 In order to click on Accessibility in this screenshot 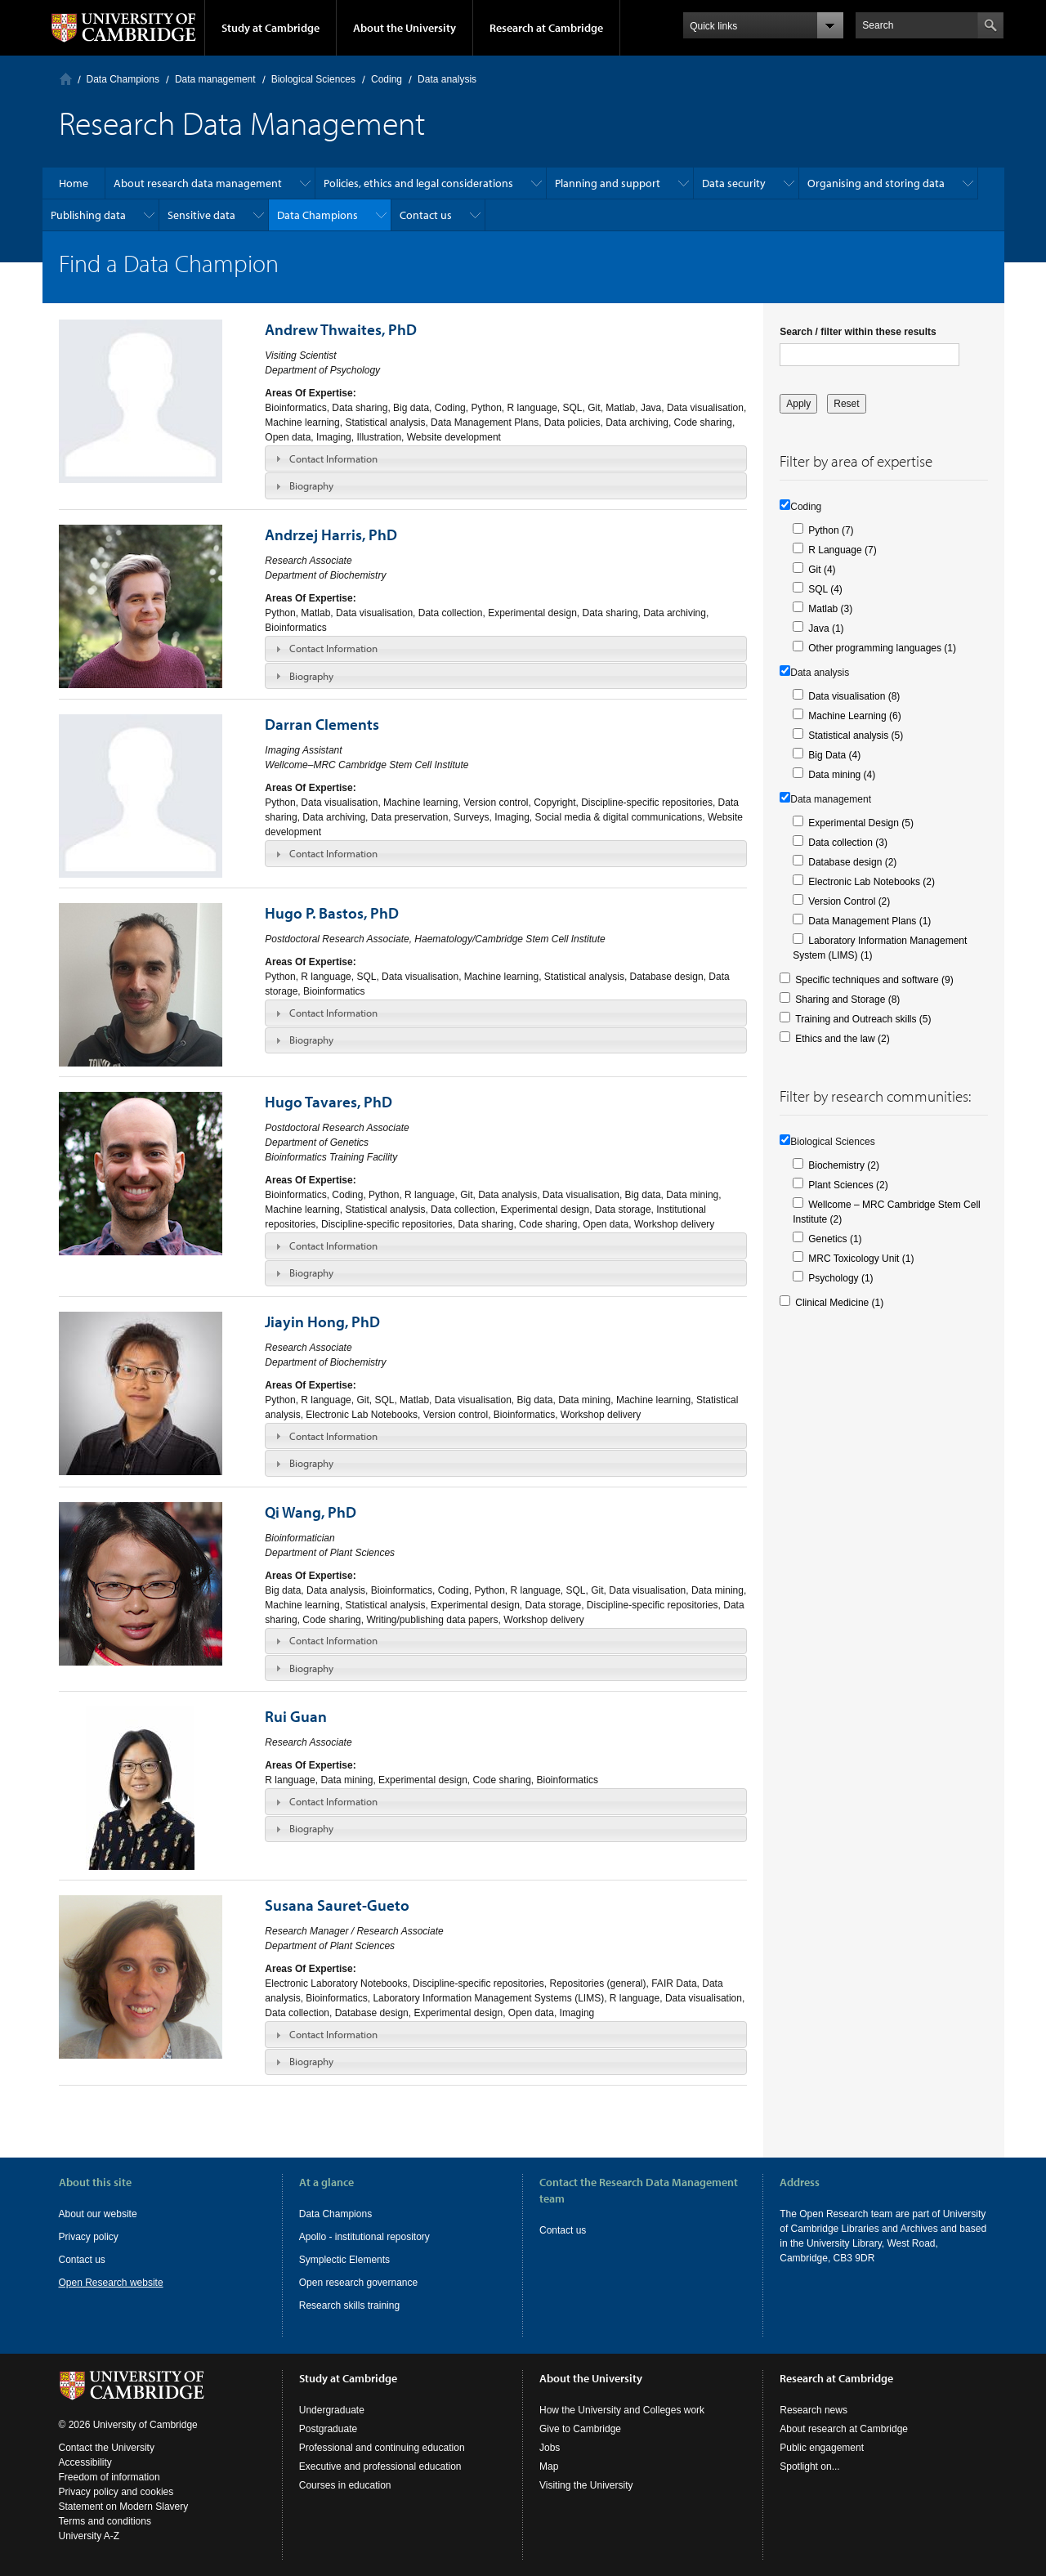, I will do `click(85, 2462)`.